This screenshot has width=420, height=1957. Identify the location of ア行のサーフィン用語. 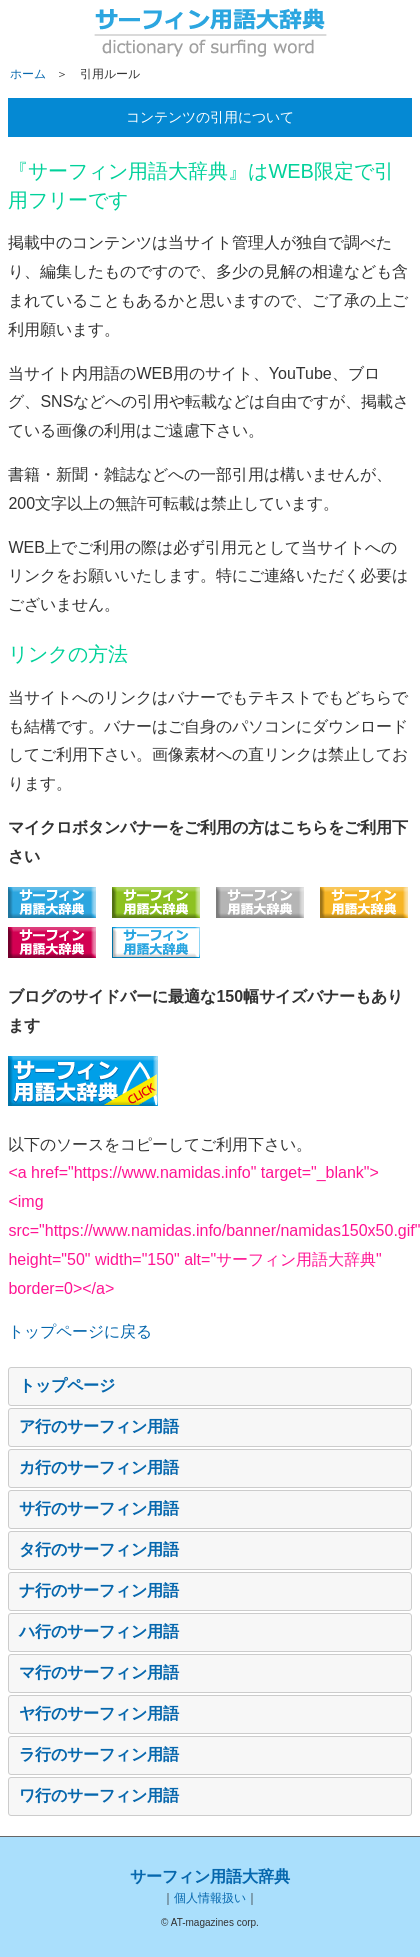
(99, 1426).